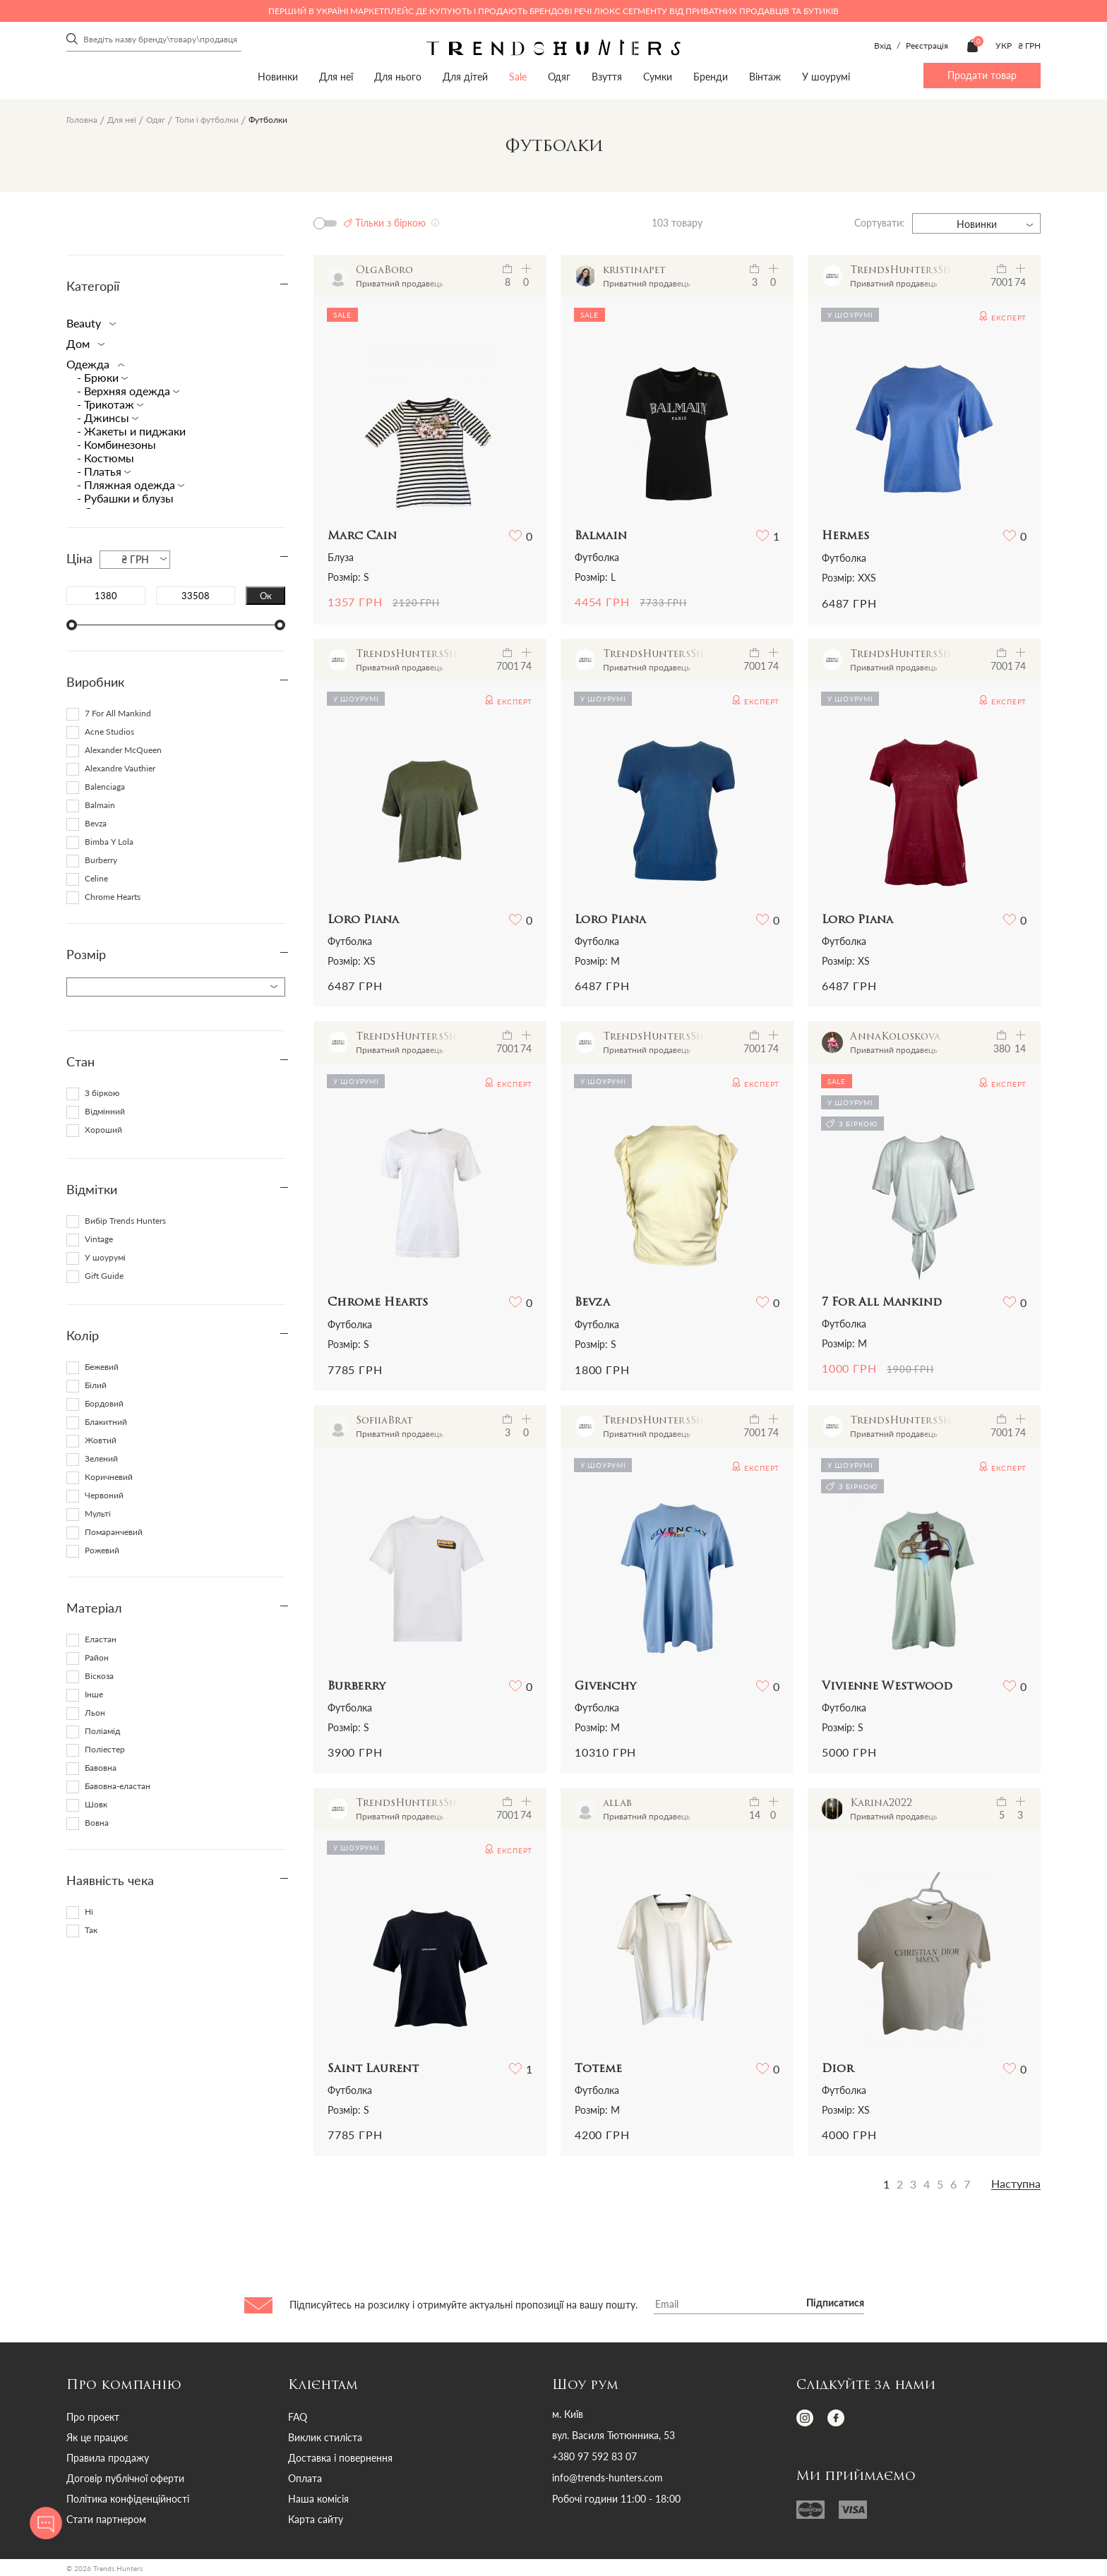 The height and width of the screenshot is (2576, 1107). What do you see at coordinates (125, 390) in the screenshot?
I see `- Верхняя одежда` at bounding box center [125, 390].